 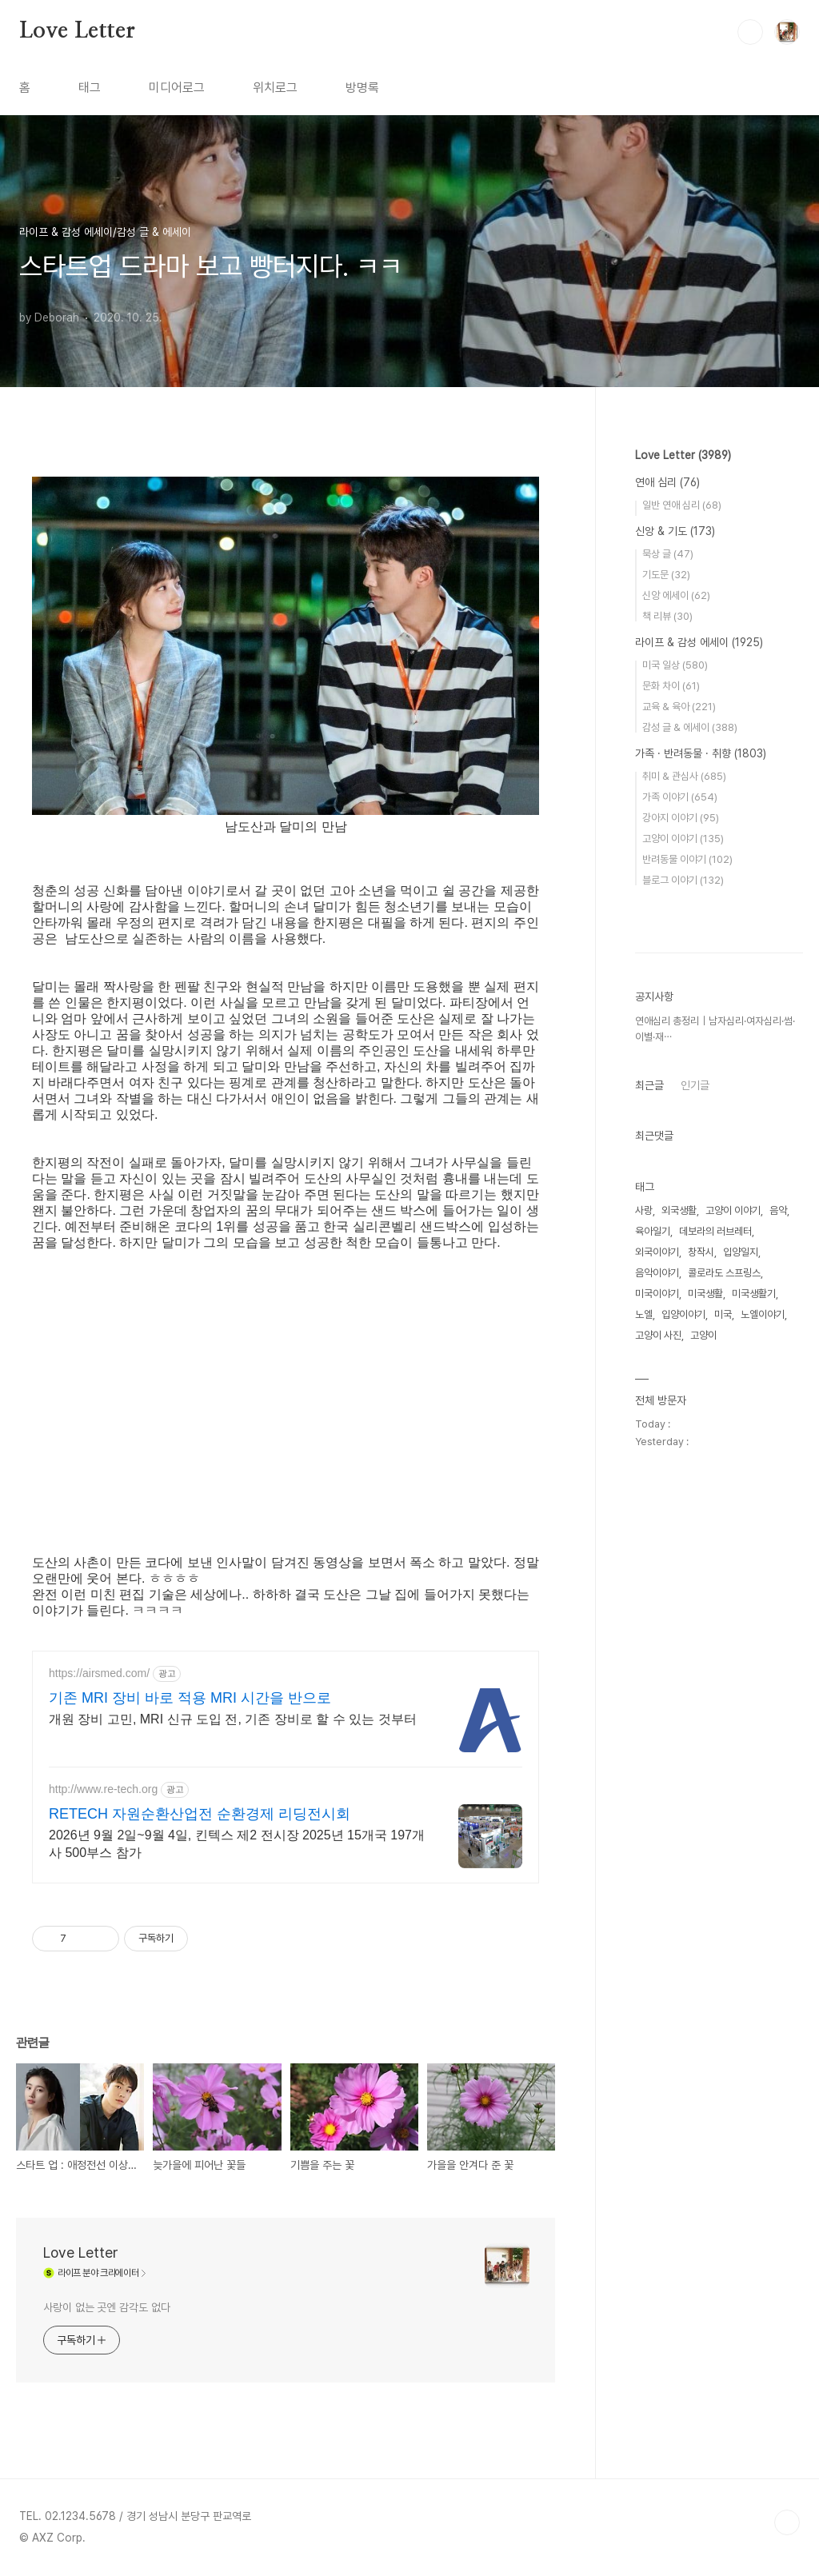 I want to click on 고양이, so click(x=703, y=1335).